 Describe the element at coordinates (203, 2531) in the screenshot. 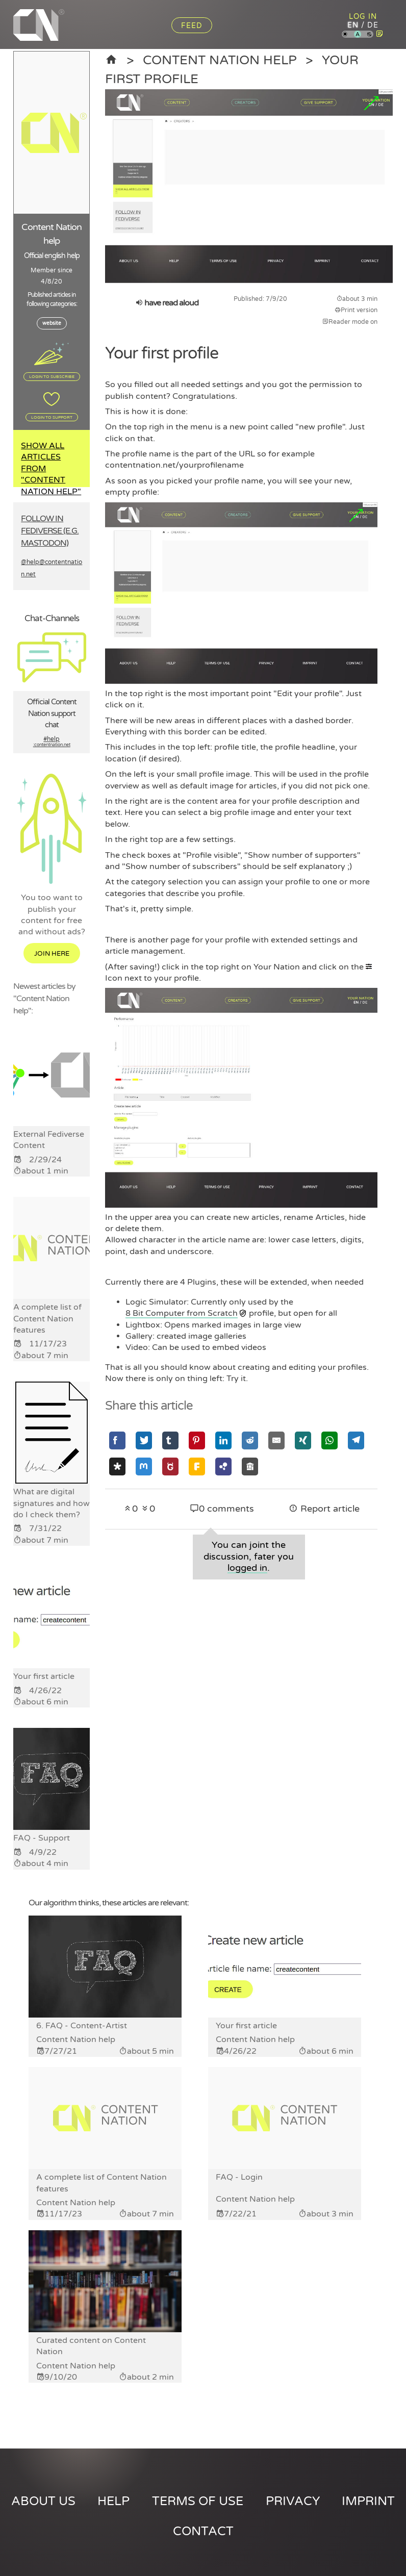

I see `Contact` at that location.